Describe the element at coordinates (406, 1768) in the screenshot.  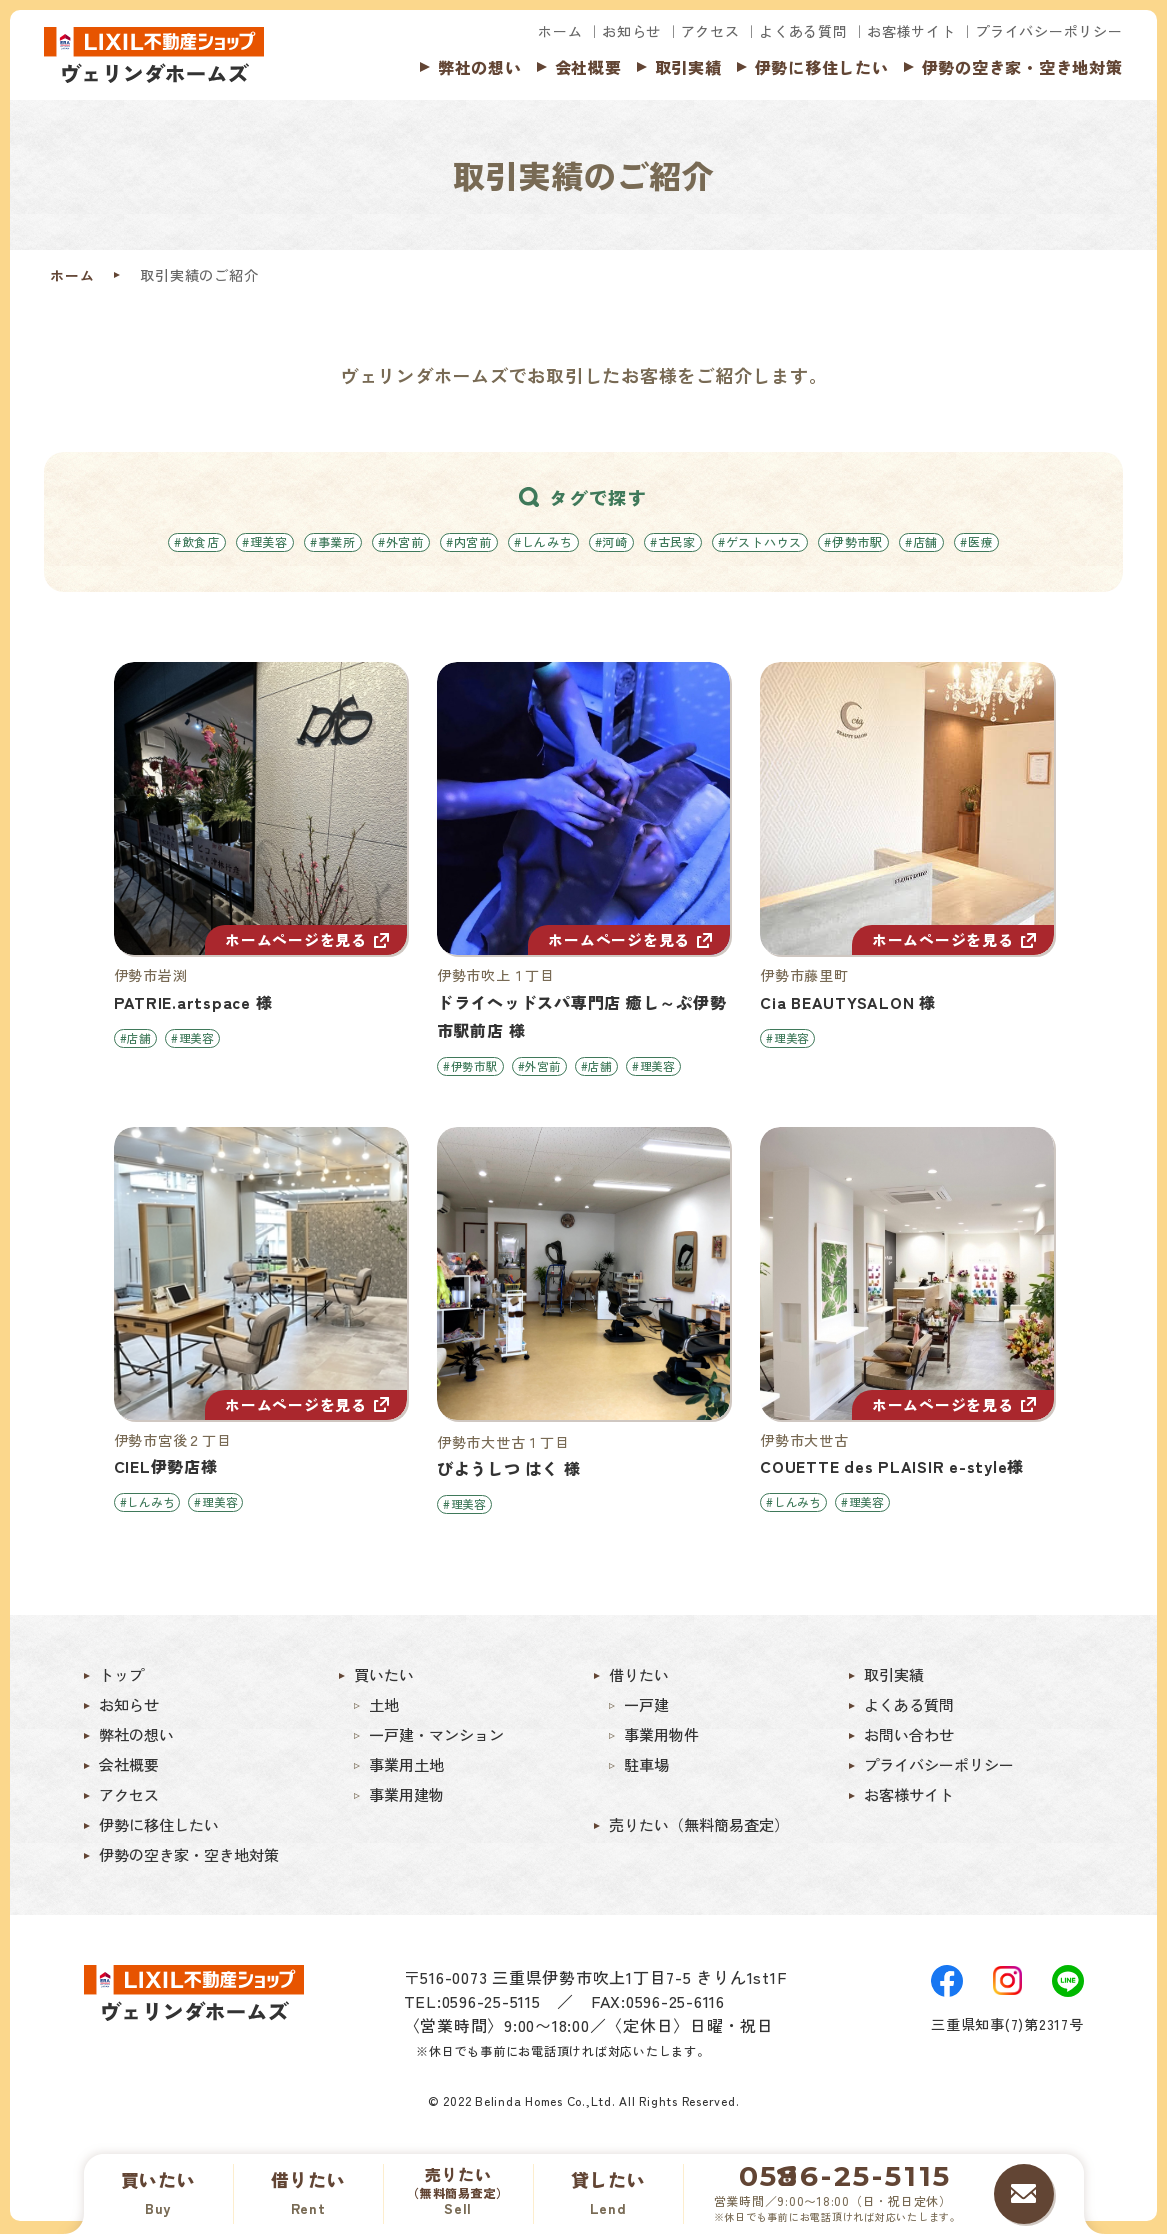
I see `事業用土地` at that location.